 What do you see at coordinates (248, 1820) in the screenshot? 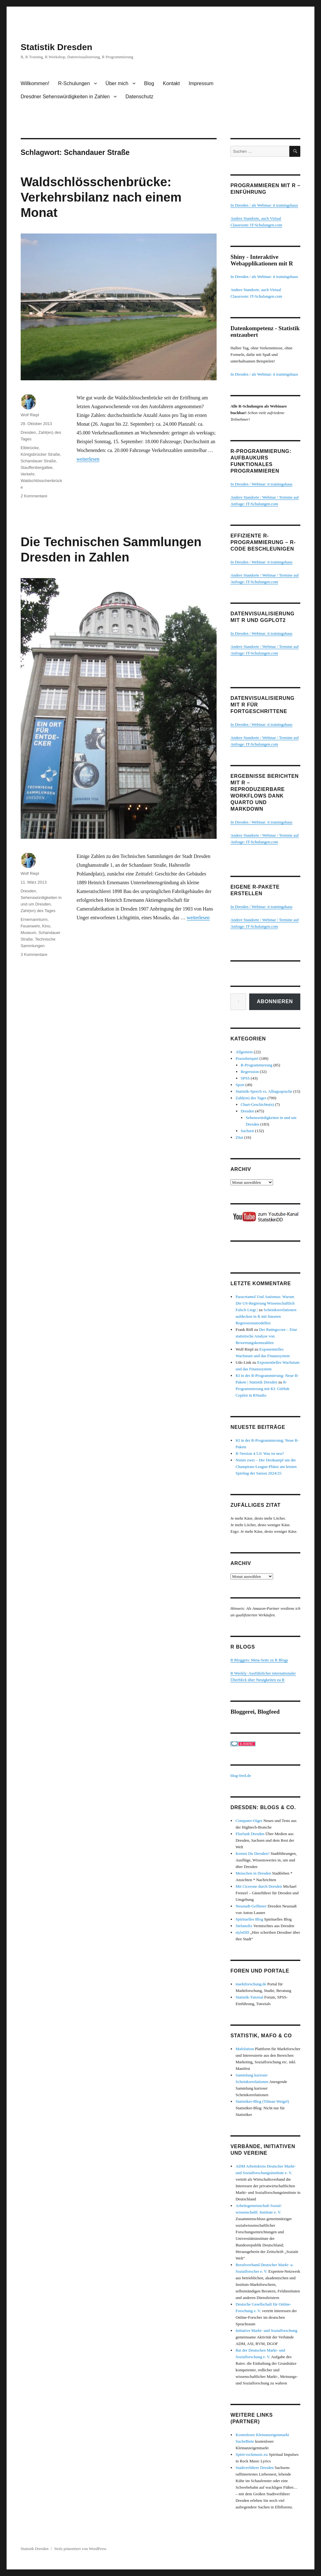
I see `Computer-Oiger` at bounding box center [248, 1820].